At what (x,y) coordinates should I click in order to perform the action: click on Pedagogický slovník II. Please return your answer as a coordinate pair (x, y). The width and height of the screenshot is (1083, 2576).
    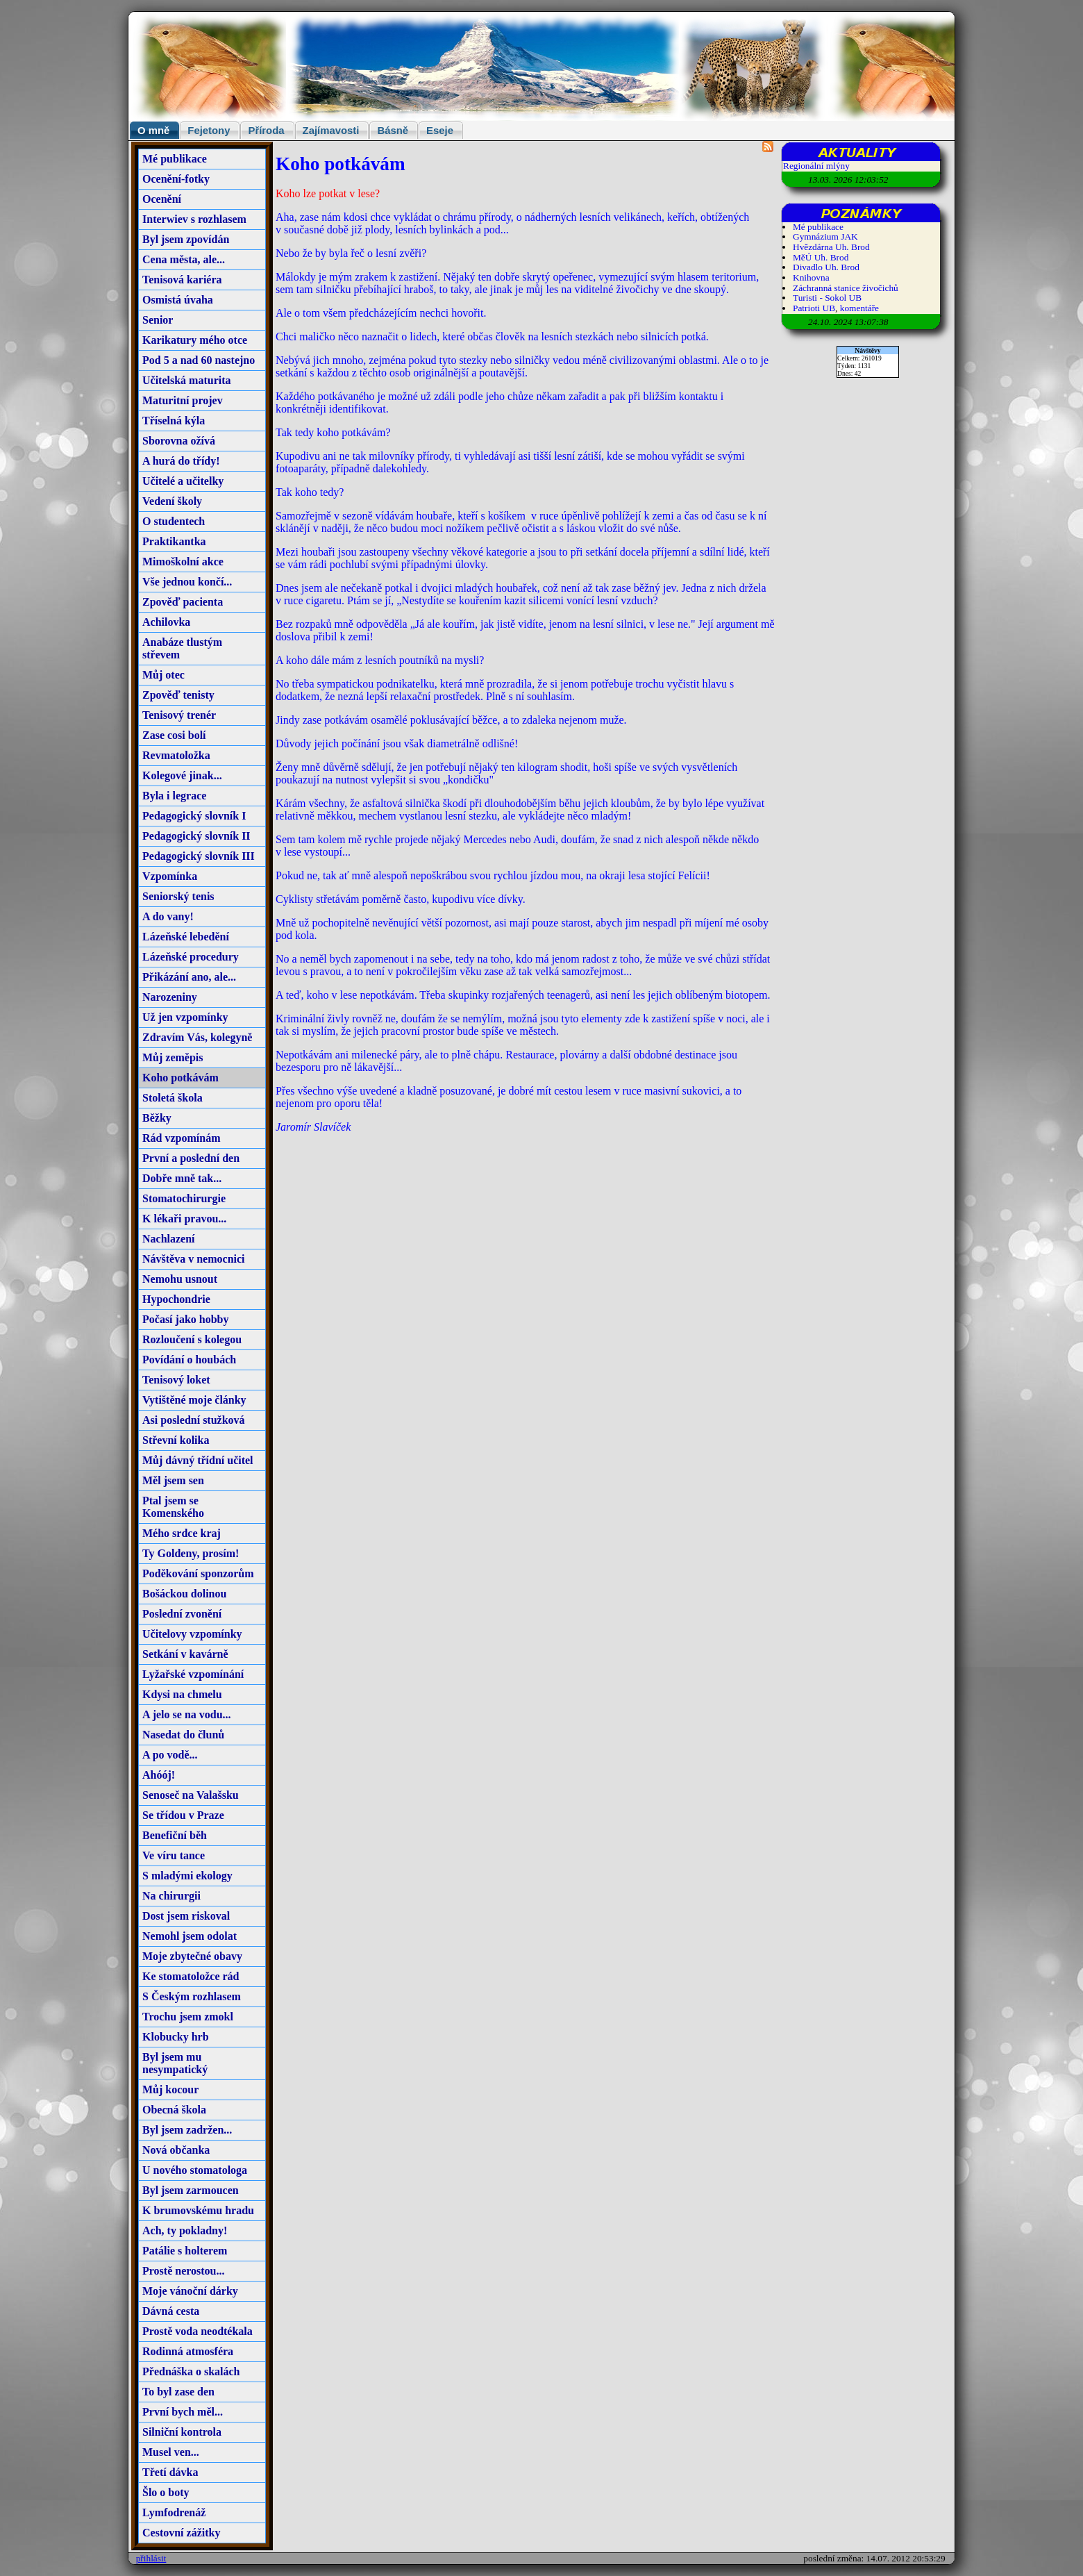
    Looking at the image, I should click on (196, 836).